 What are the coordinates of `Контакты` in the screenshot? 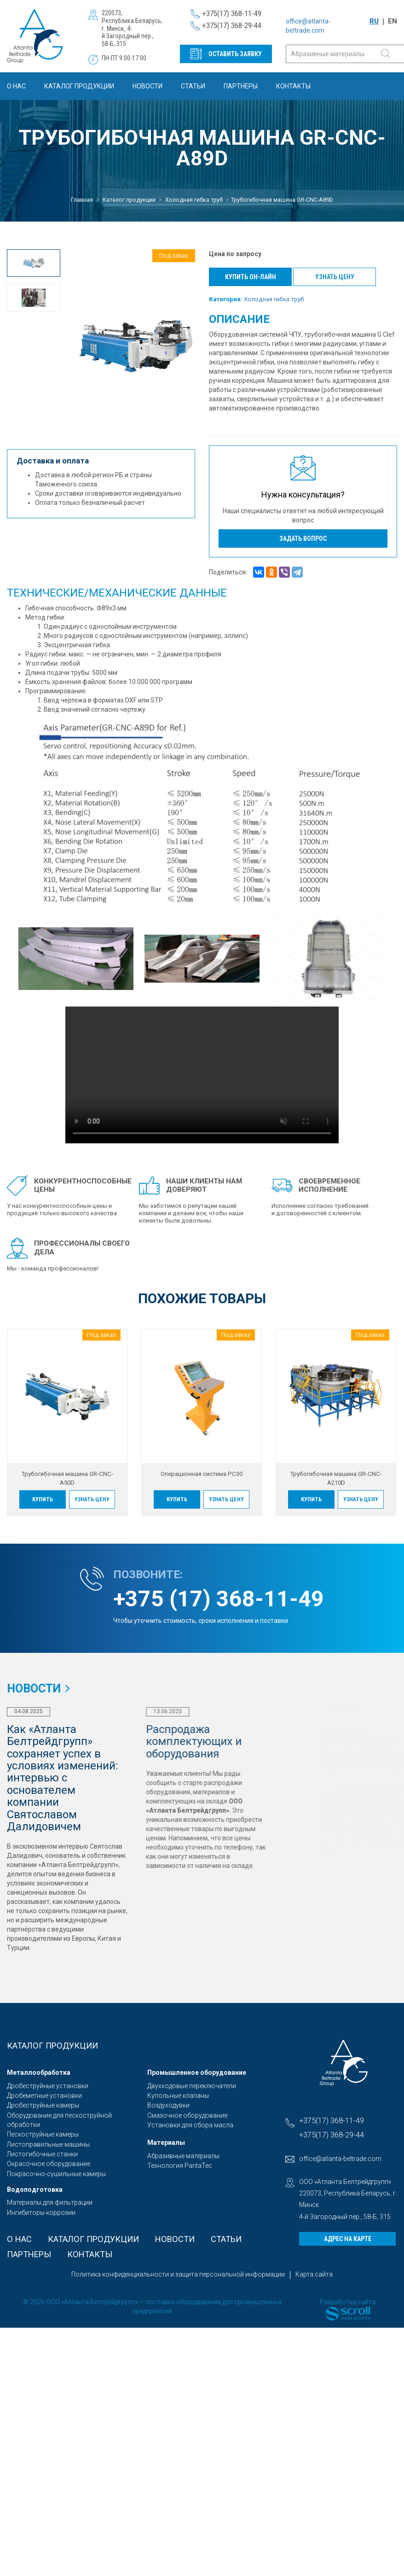 It's located at (293, 86).